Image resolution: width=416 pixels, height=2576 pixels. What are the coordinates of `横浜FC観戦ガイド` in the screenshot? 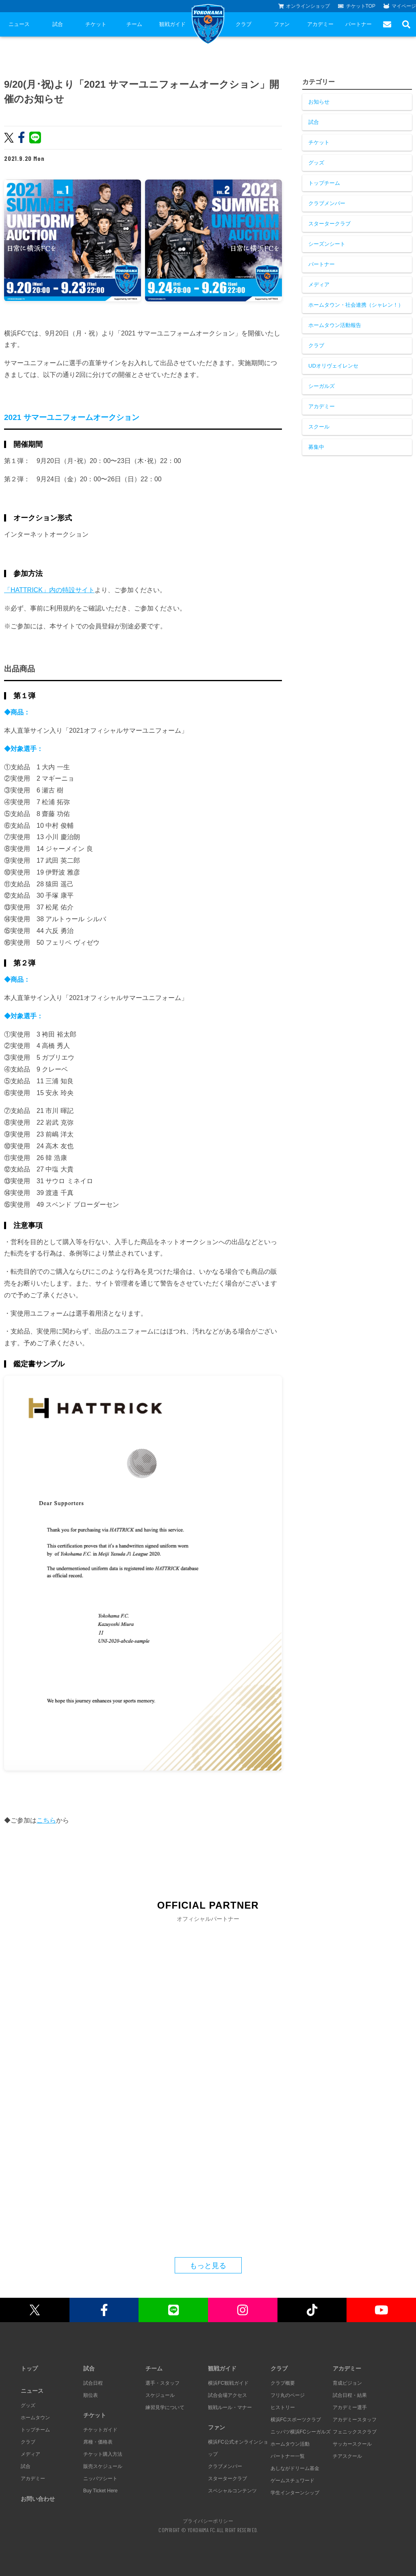 It's located at (228, 2383).